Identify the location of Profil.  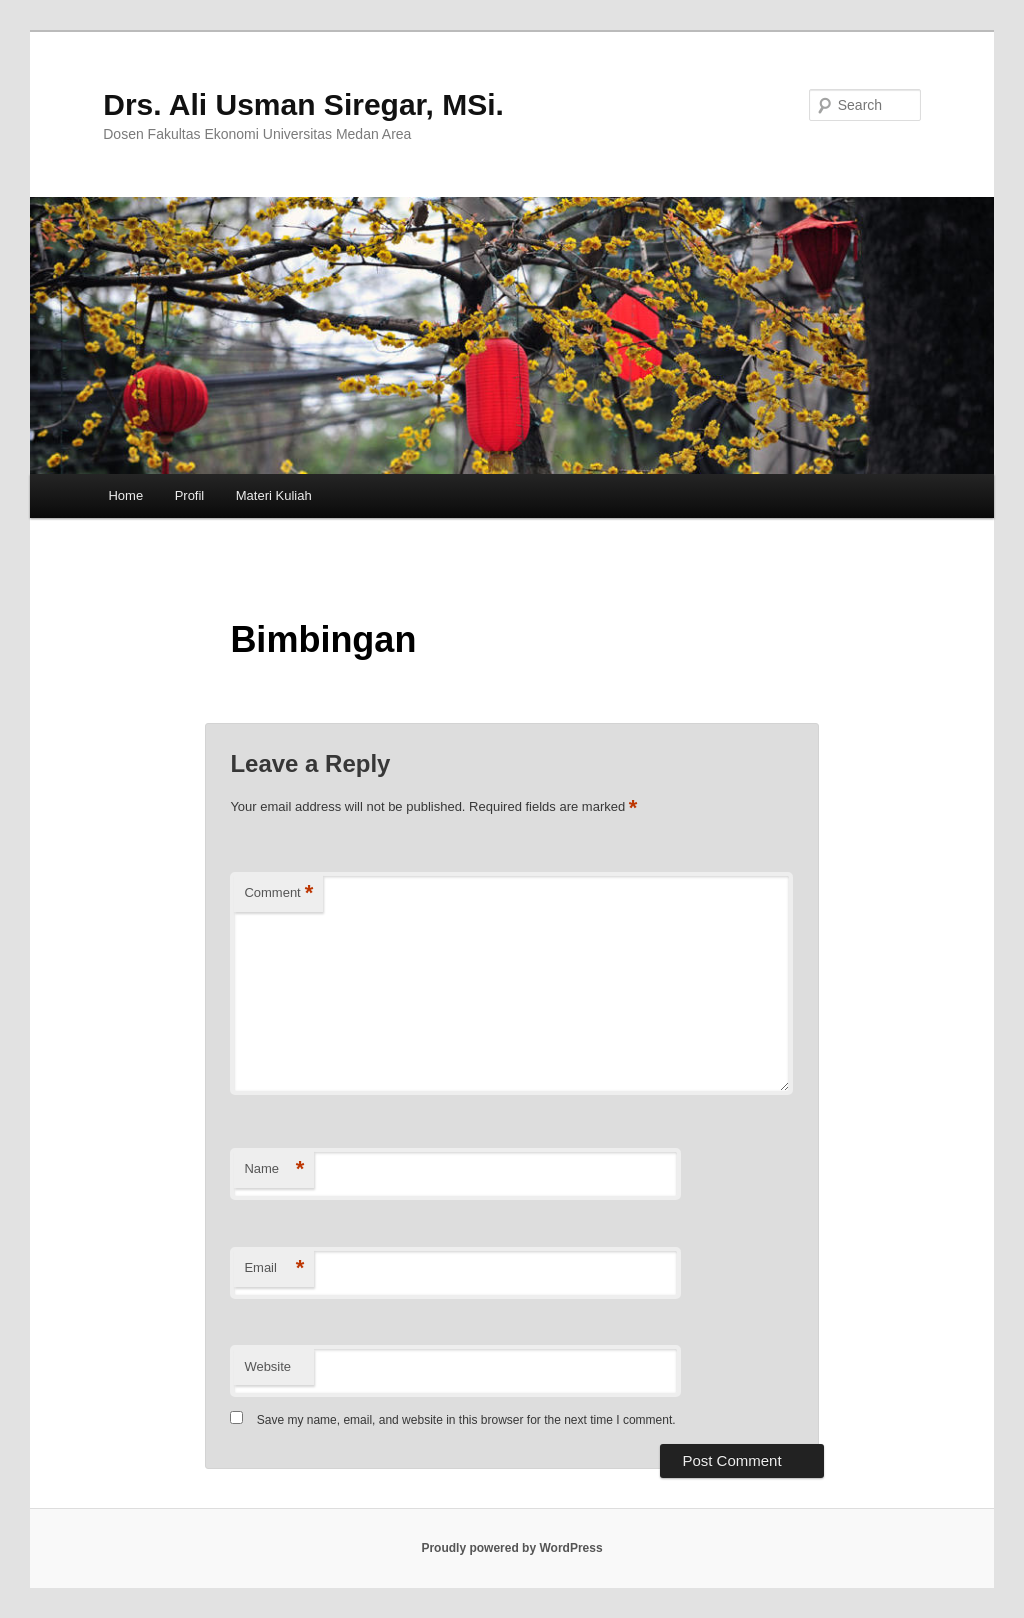
(190, 495).